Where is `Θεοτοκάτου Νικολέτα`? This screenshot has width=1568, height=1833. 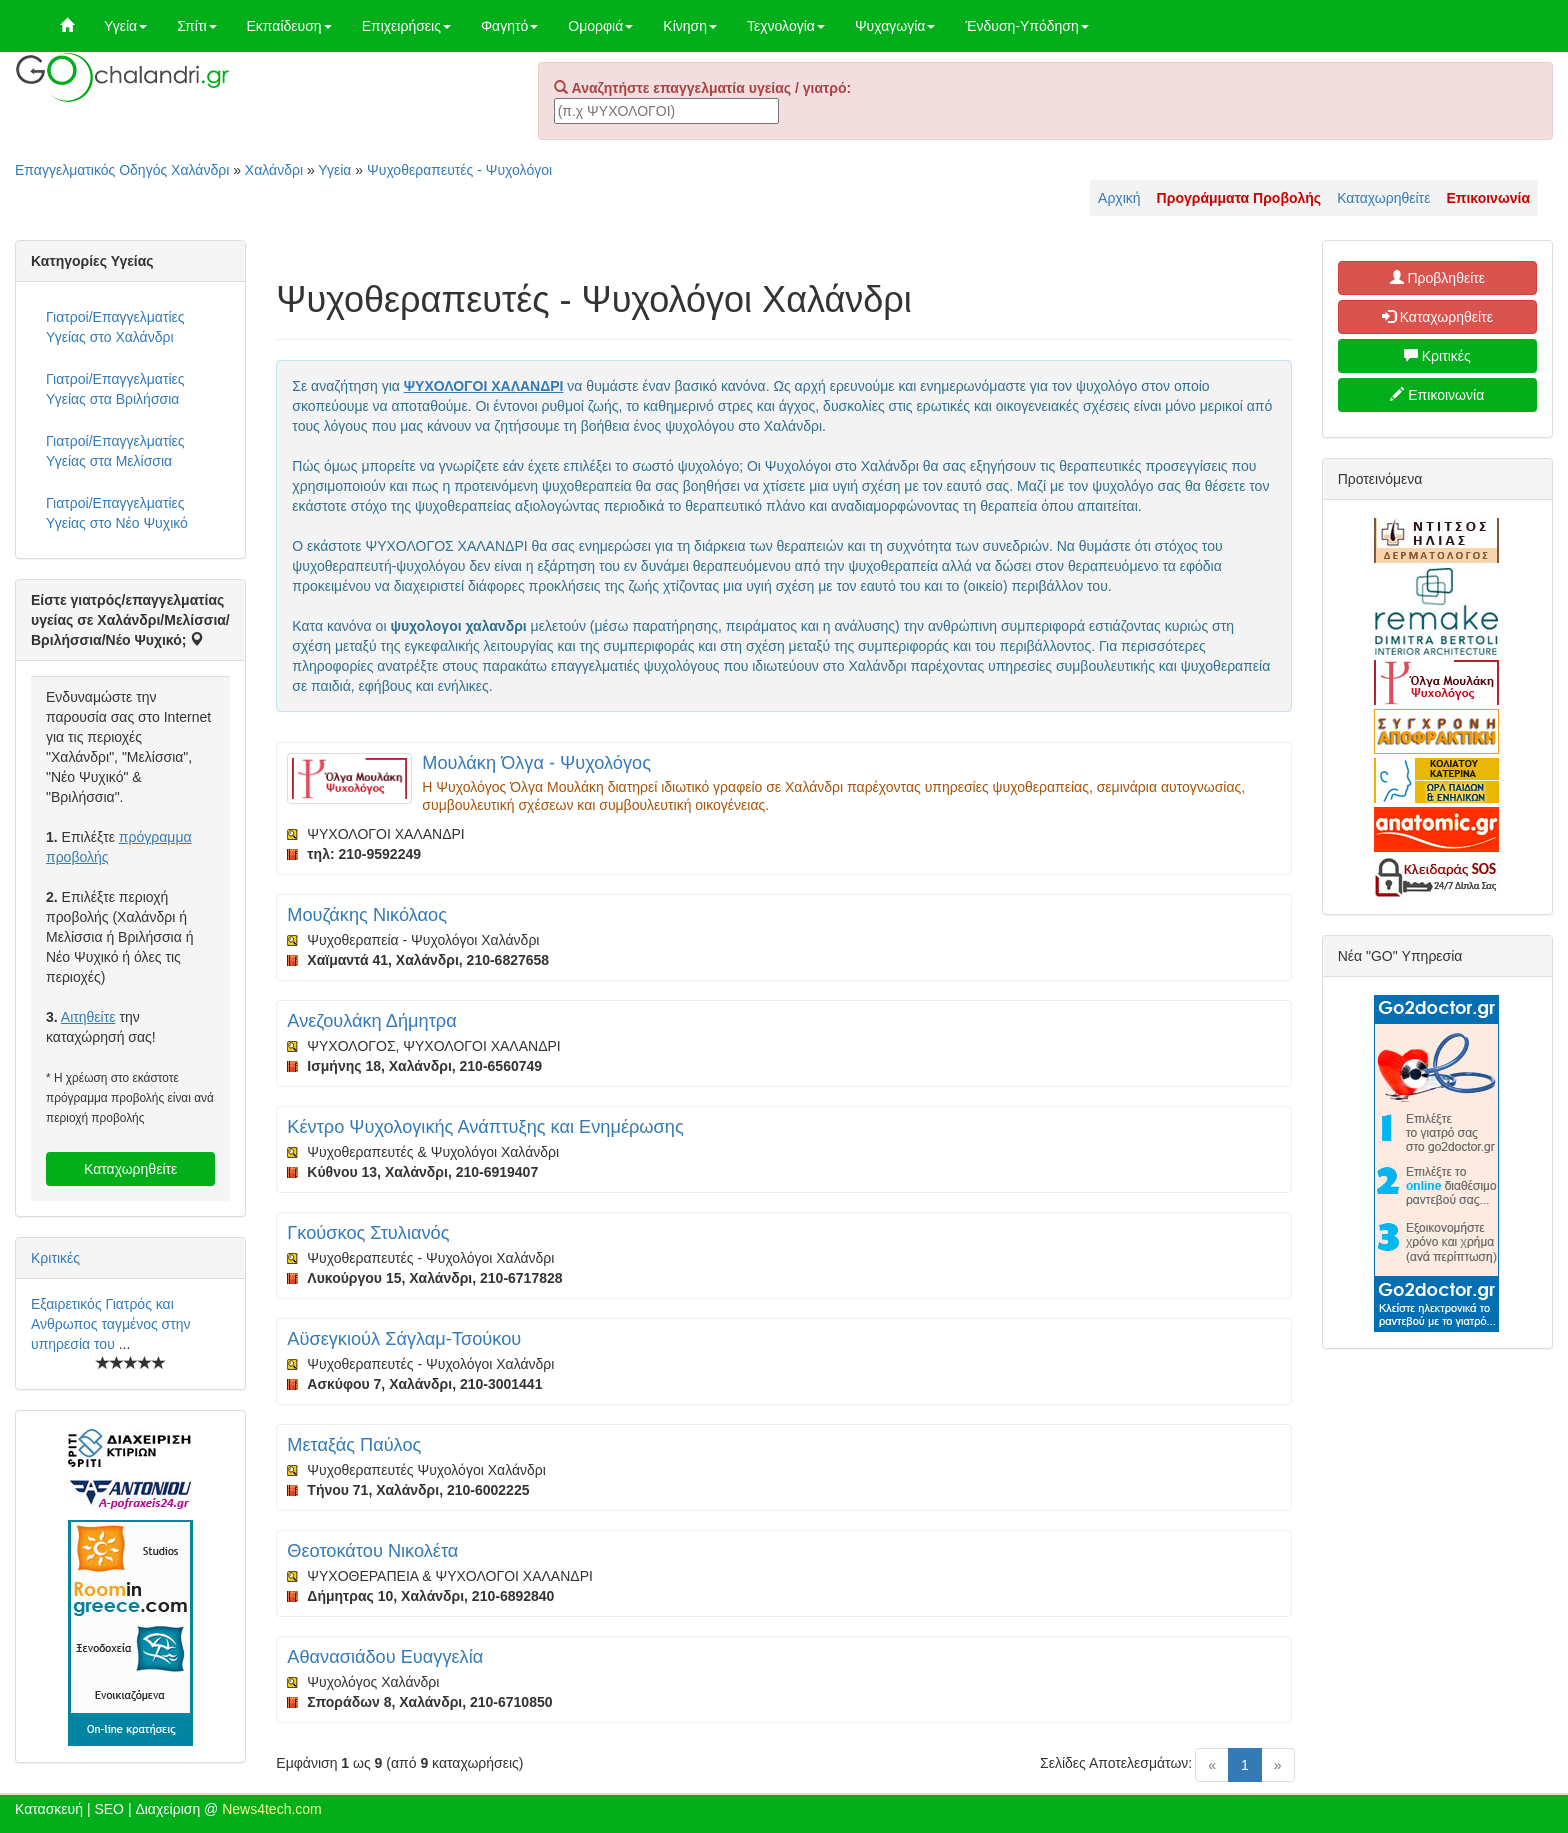 Θεοτοκάτου Νικολέτα is located at coordinates (372, 1551).